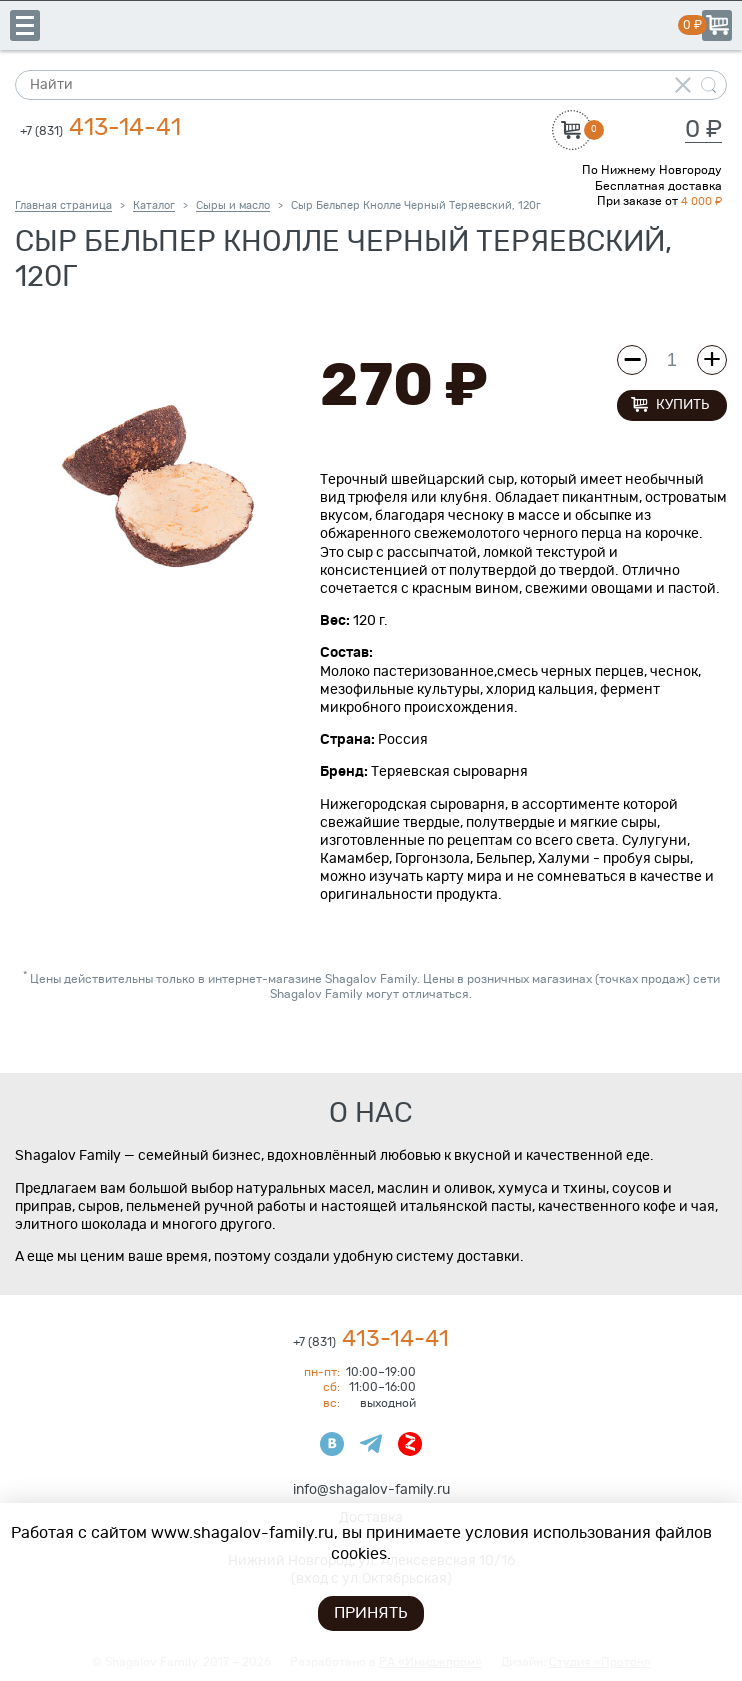 This screenshot has height=1681, width=742. What do you see at coordinates (410, 1444) in the screenshot?
I see `Яндекс Дзен` at bounding box center [410, 1444].